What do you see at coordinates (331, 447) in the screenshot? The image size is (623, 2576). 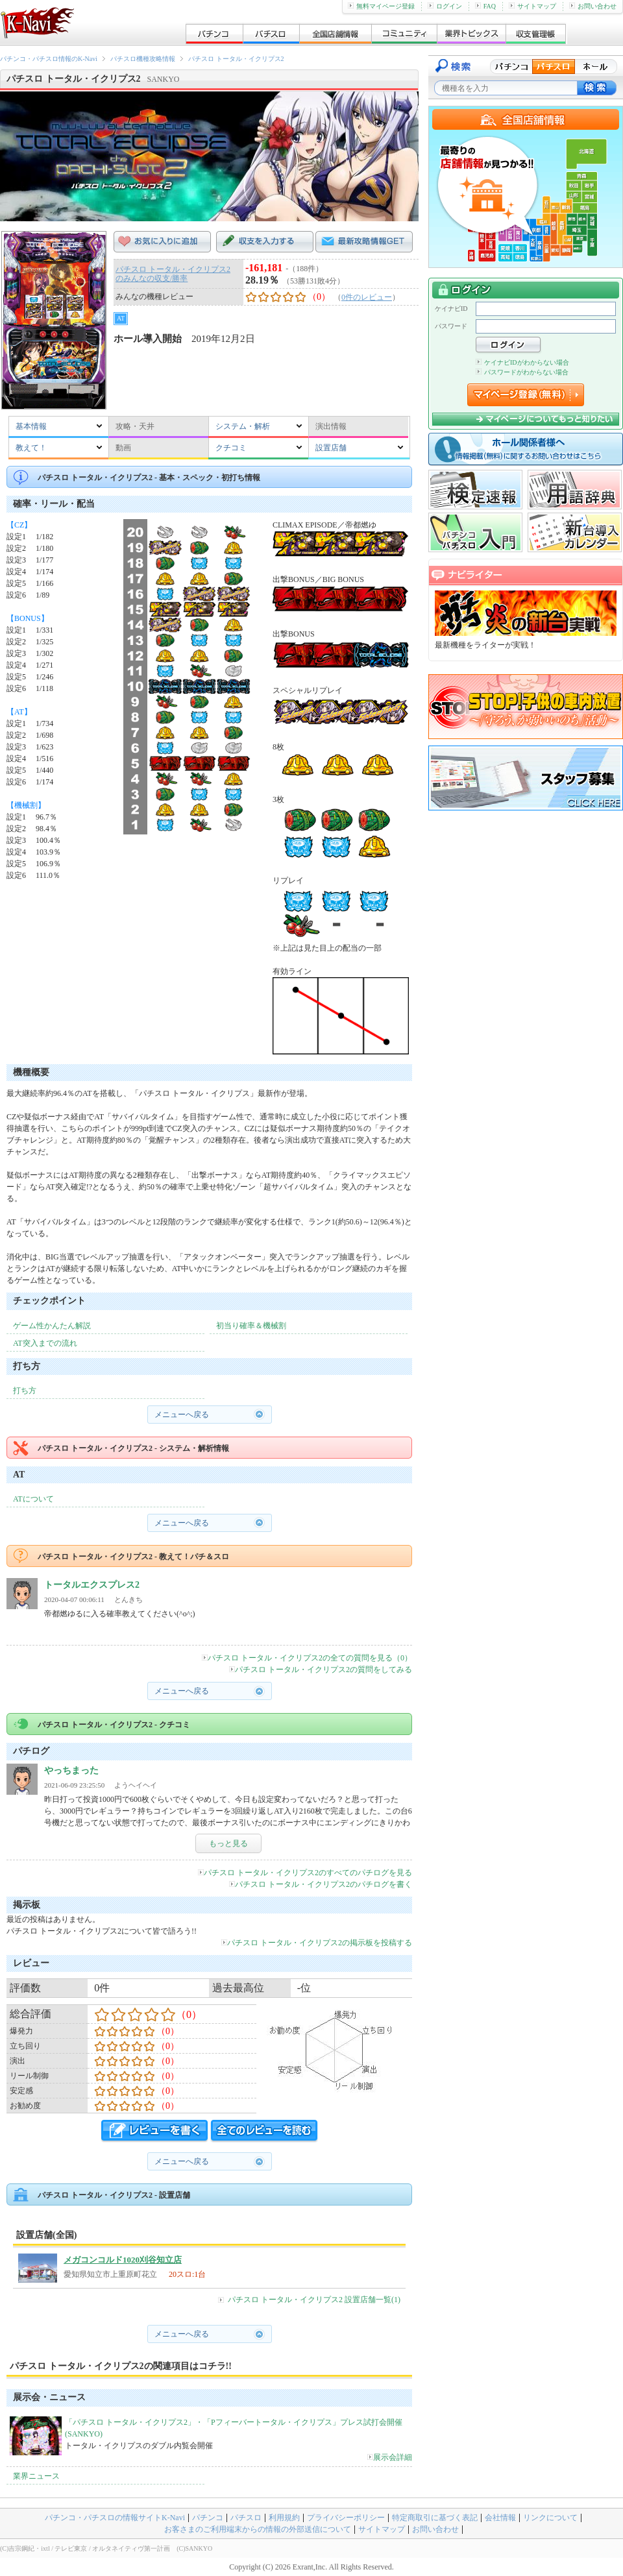 I see `設置店舗` at bounding box center [331, 447].